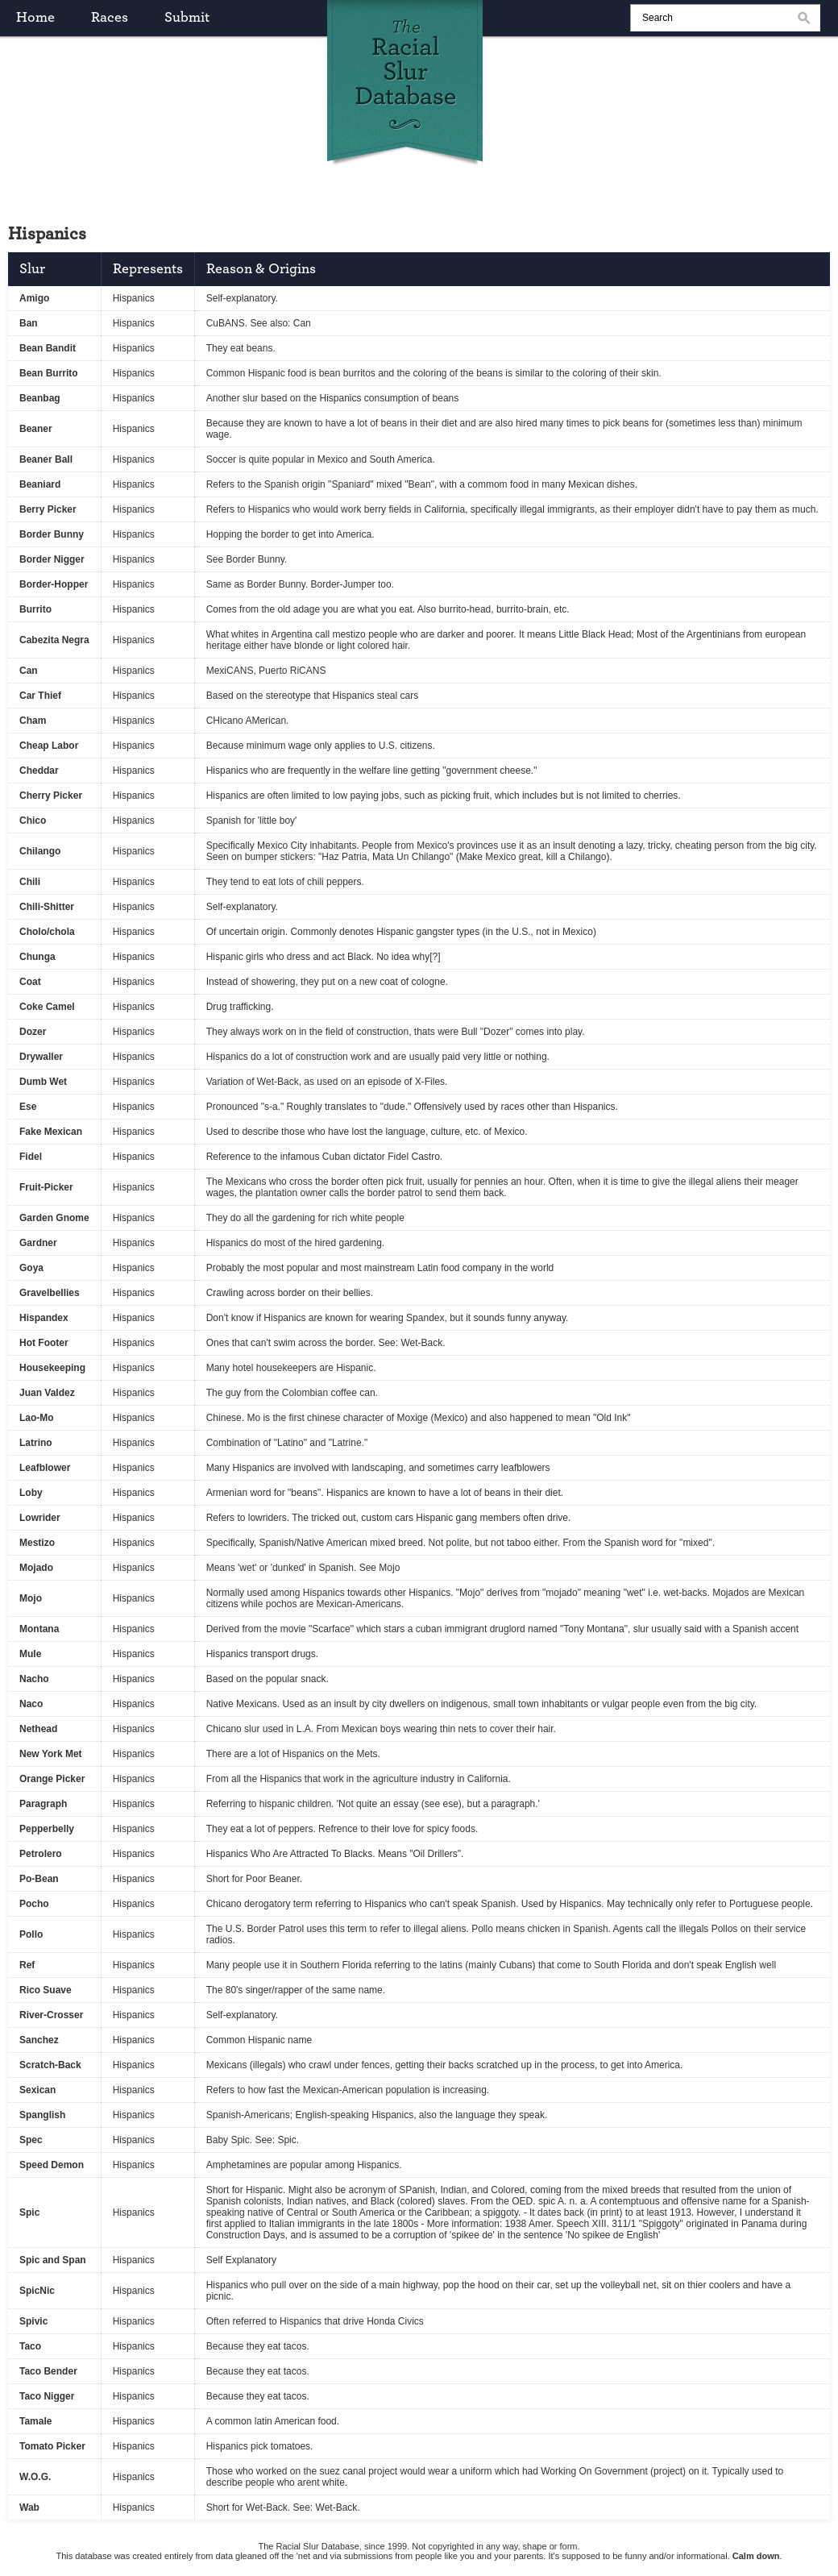  Describe the element at coordinates (48, 745) in the screenshot. I see `Cheap Labor` at that location.